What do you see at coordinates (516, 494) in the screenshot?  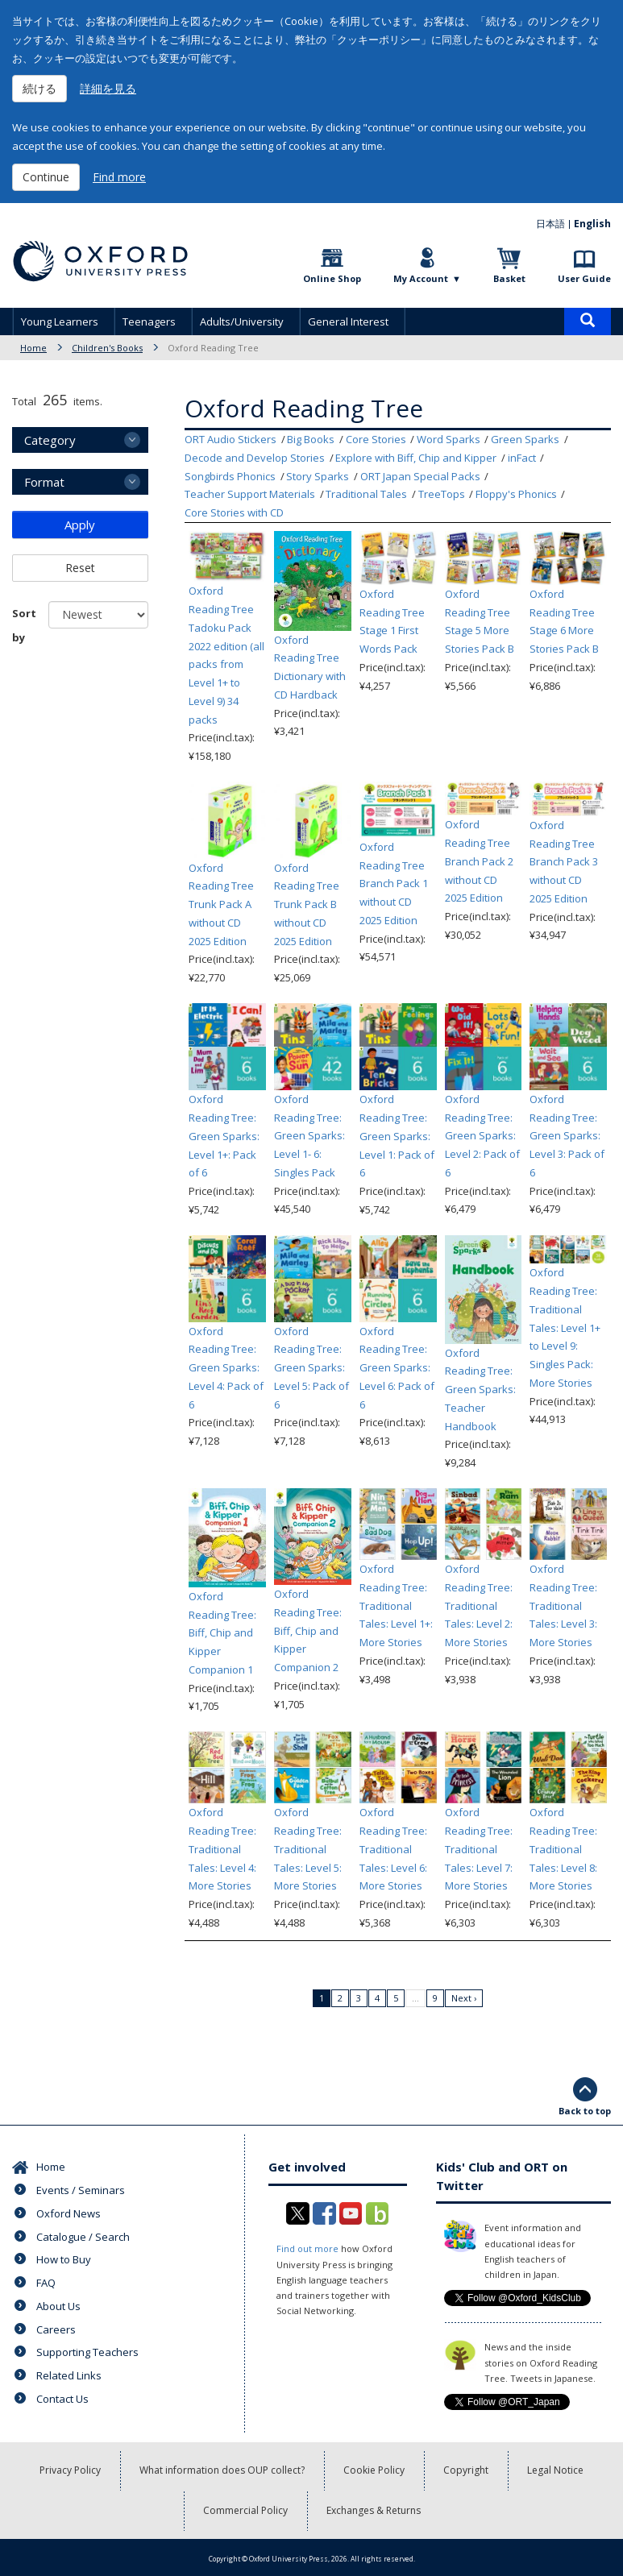 I see `Floppy's Phonics` at bounding box center [516, 494].